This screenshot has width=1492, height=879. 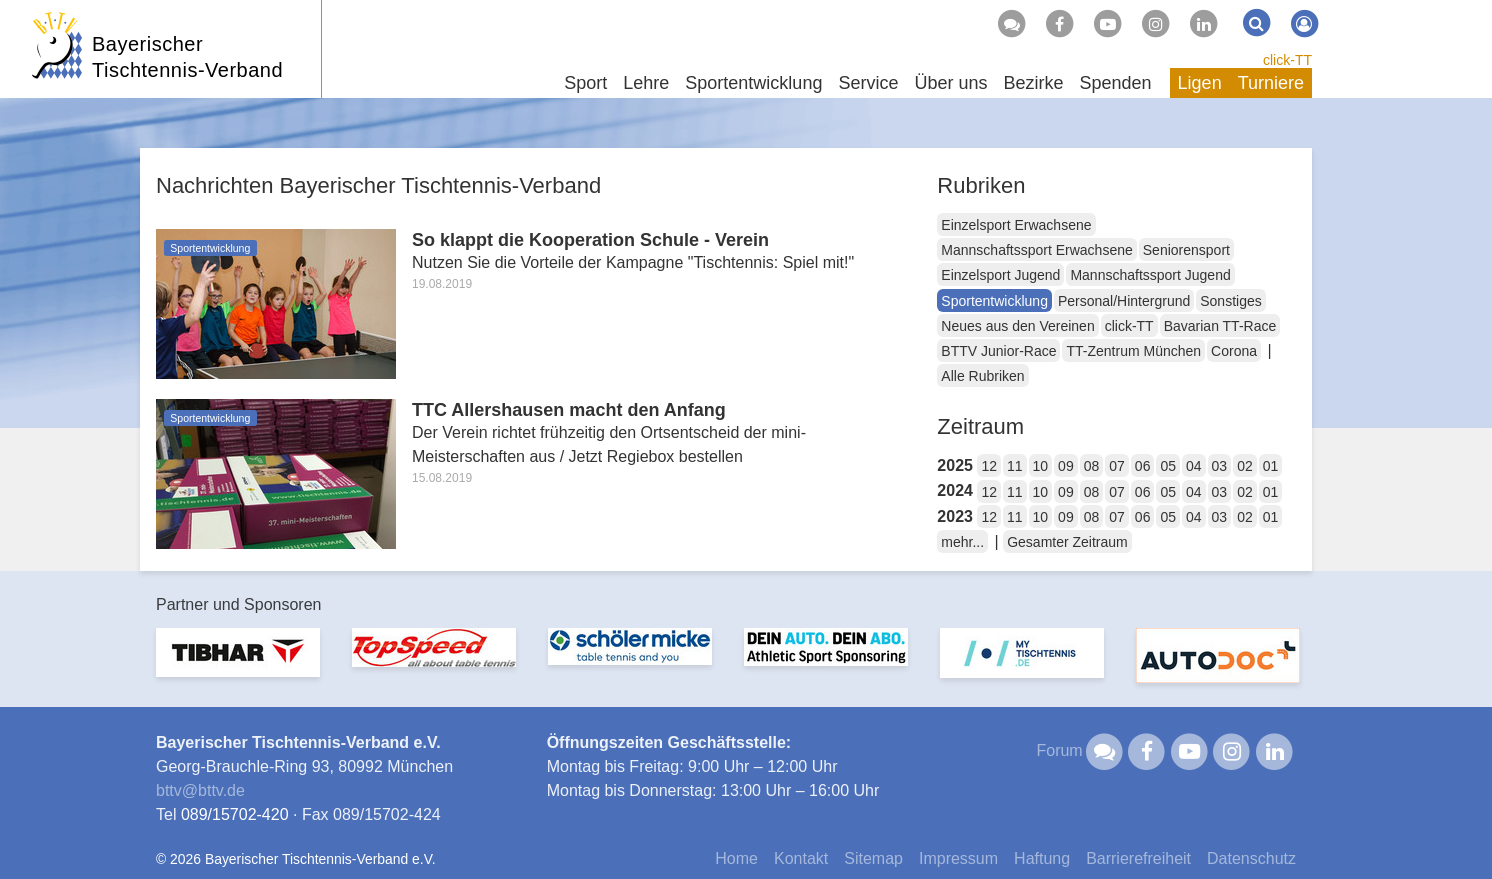 What do you see at coordinates (958, 858) in the screenshot?
I see `Impressum` at bounding box center [958, 858].